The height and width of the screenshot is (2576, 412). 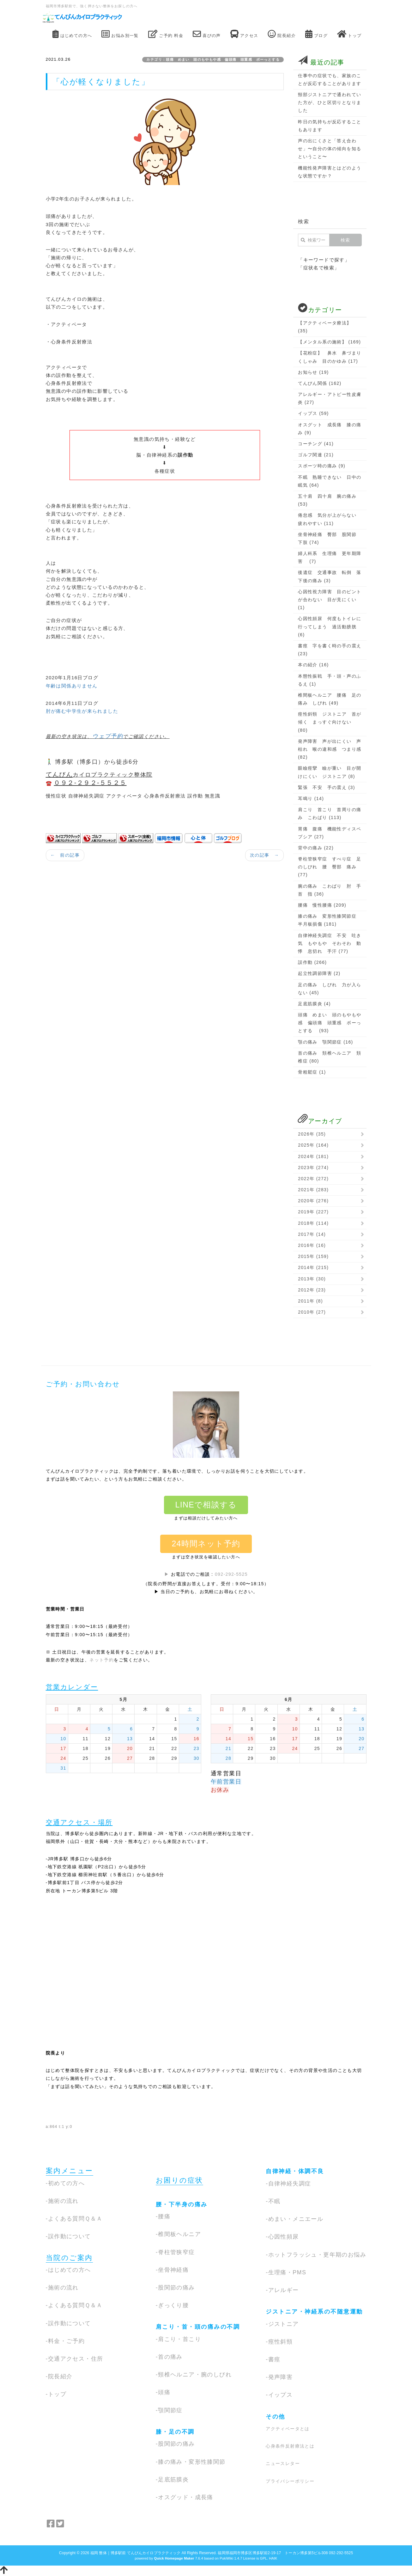 I want to click on 脊柱管狭窄症 すべり症 足のしびれ 腰 臀部 痛み (77), so click(x=329, y=866).